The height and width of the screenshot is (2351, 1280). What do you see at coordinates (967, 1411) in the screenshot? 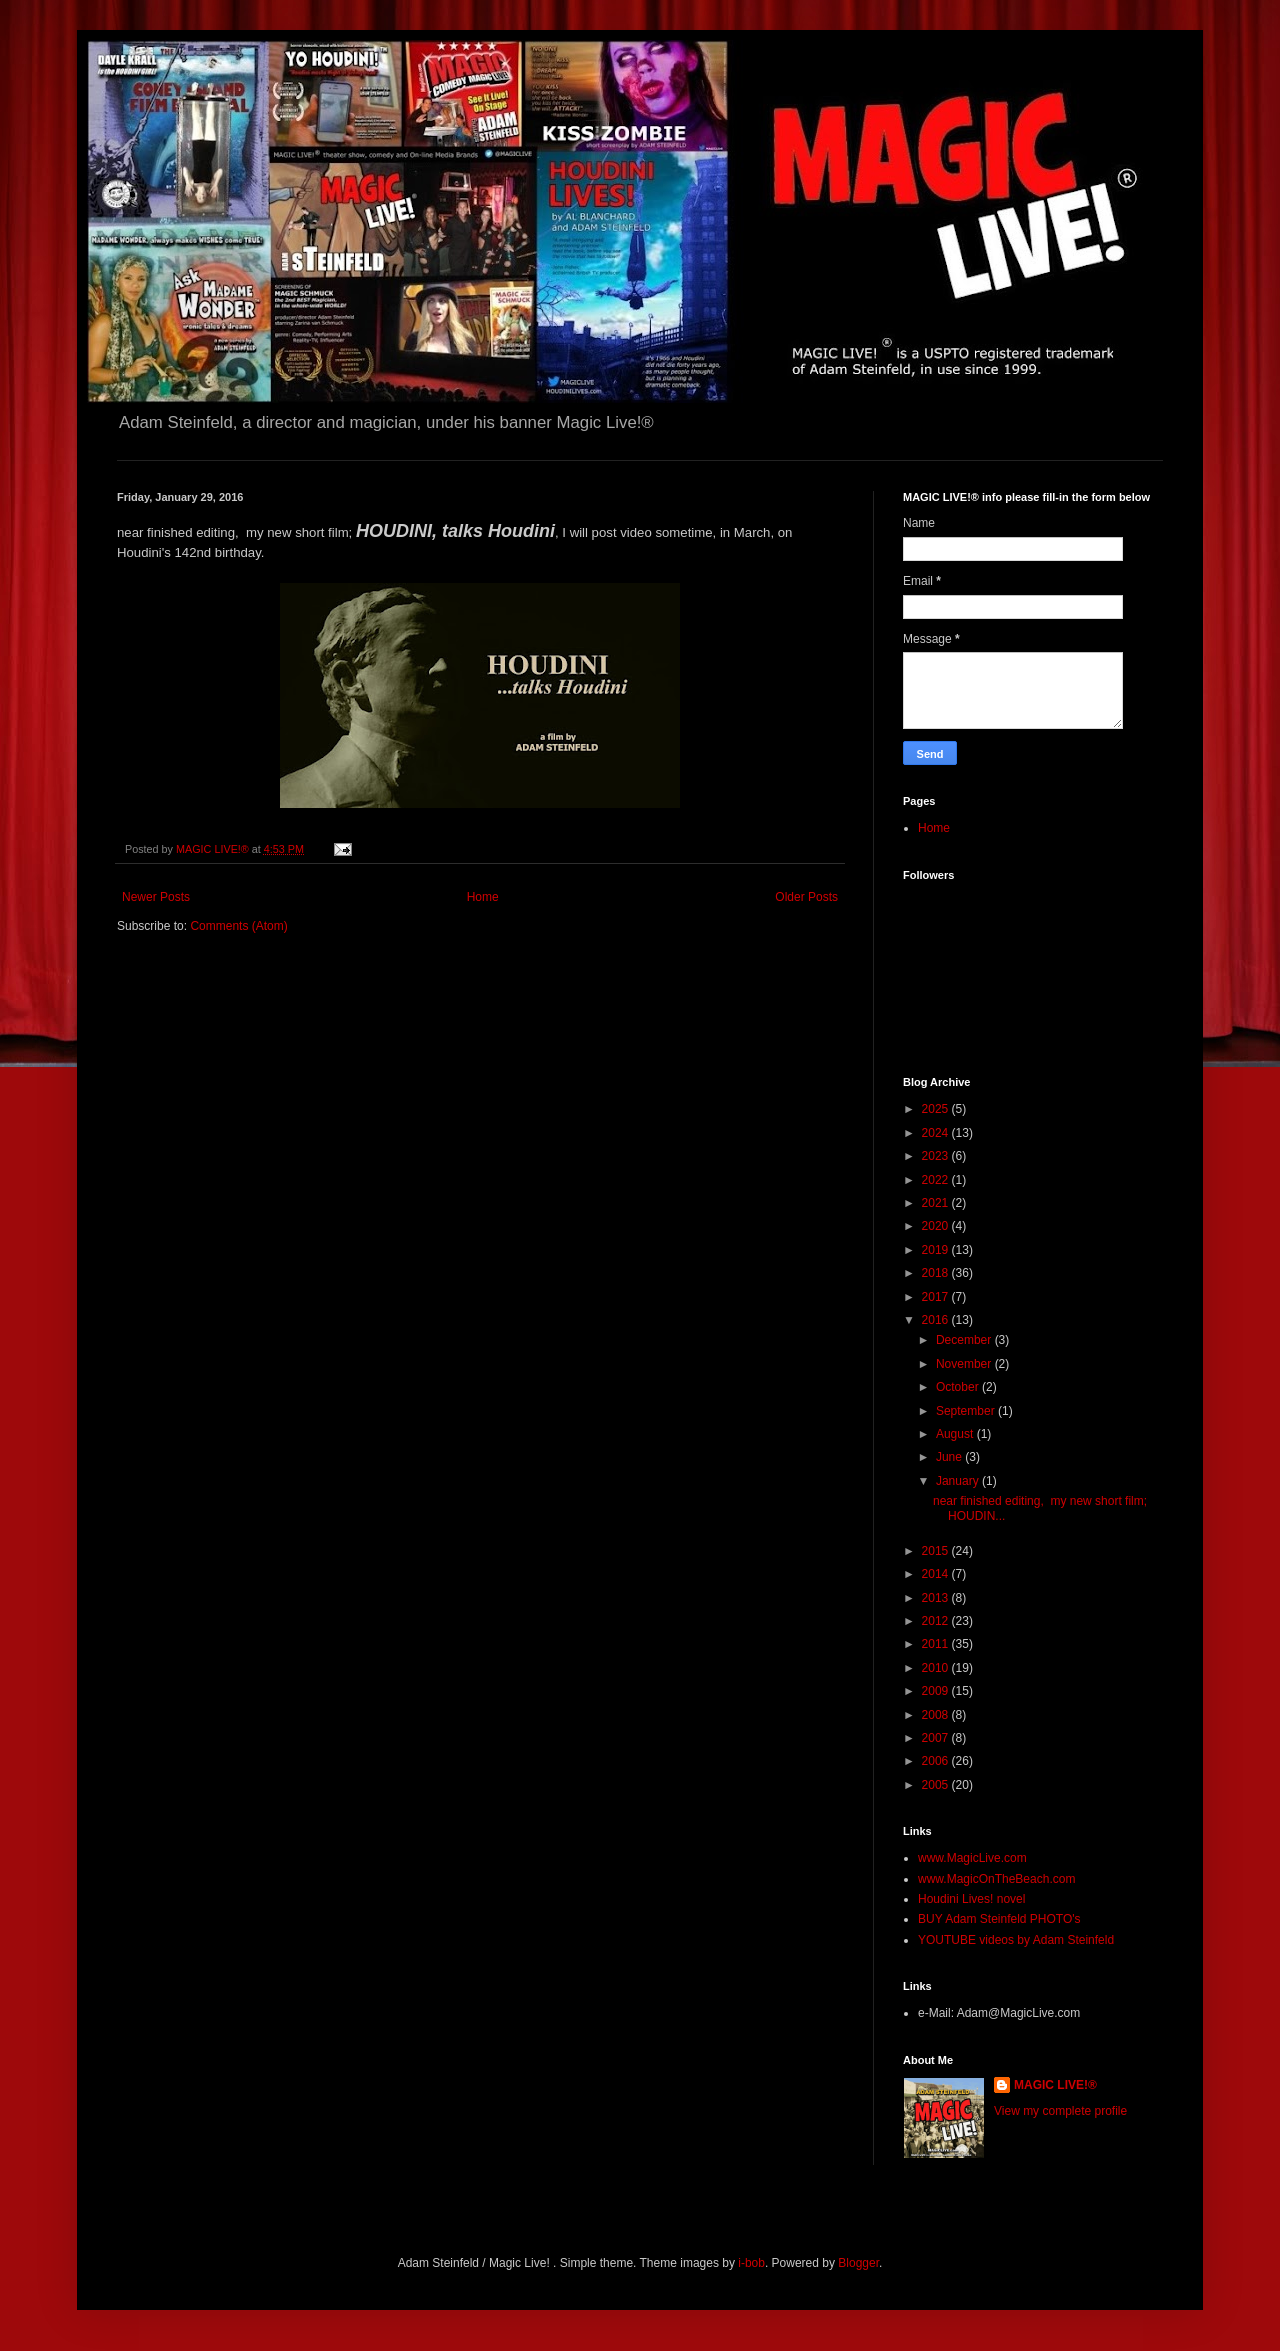
I see `September` at bounding box center [967, 1411].